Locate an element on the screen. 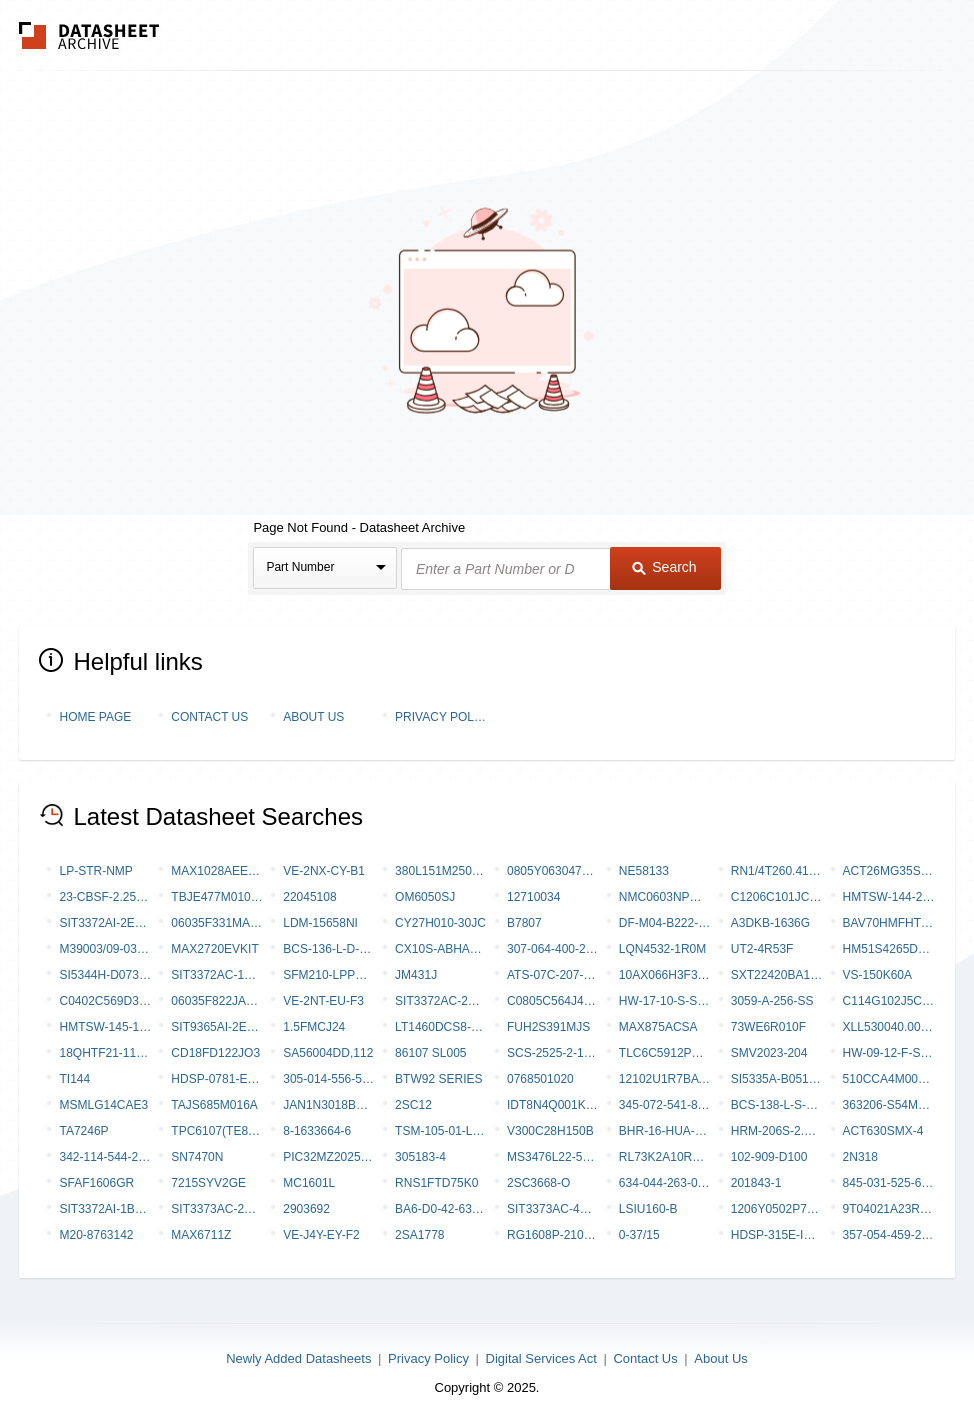 This screenshot has width=974, height=1427. JM431J is located at coordinates (416, 975).